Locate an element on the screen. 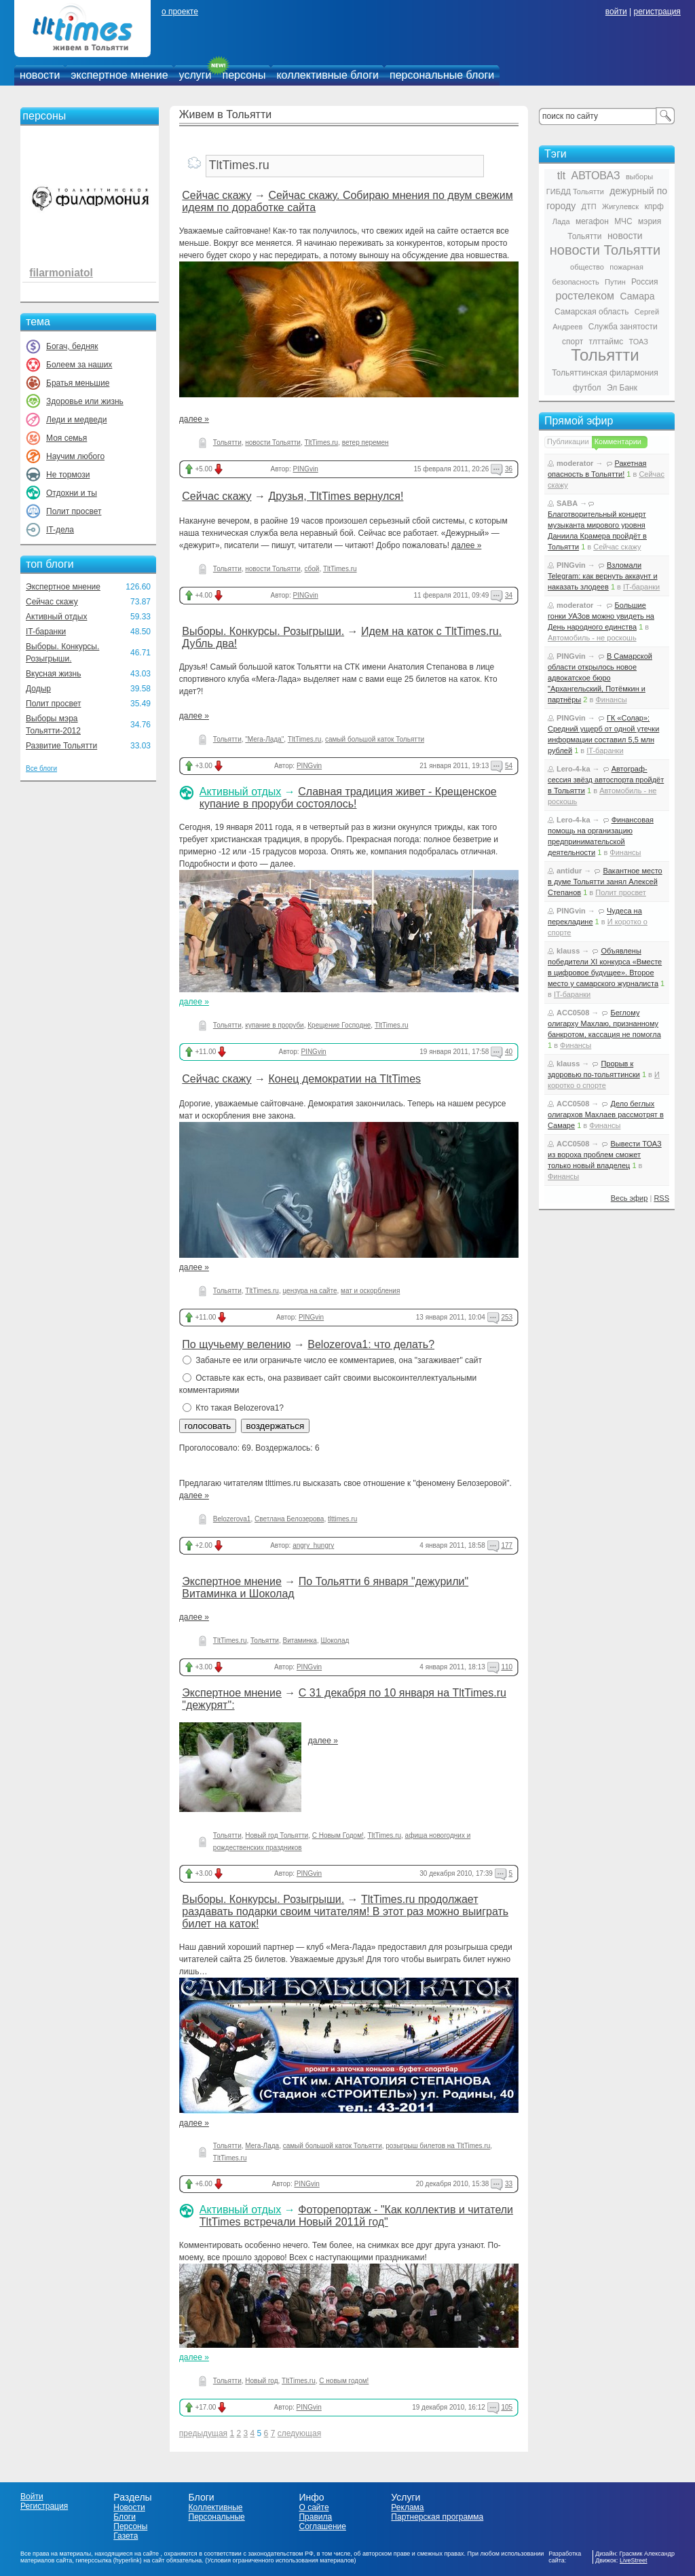 The height and width of the screenshot is (2576, 695). TltTimes.ru is located at coordinates (322, 442).